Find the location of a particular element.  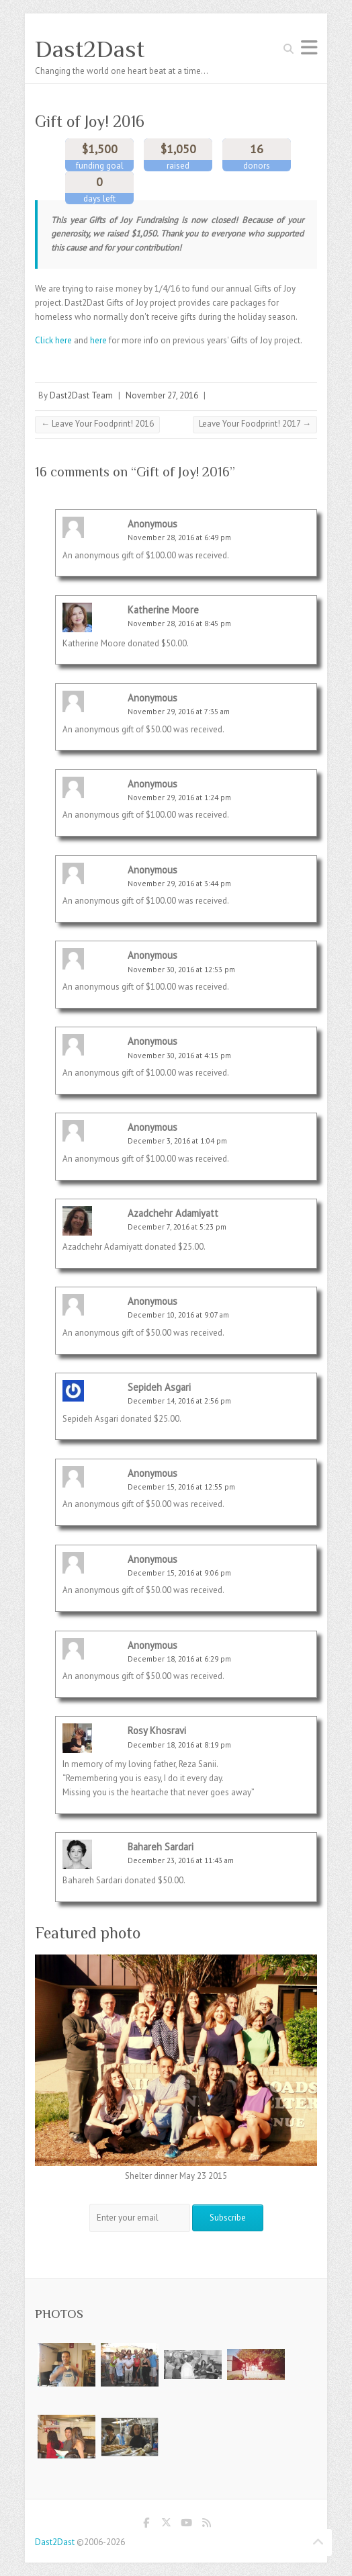

Leave Your Foodprint! 2017 is located at coordinates (255, 423).